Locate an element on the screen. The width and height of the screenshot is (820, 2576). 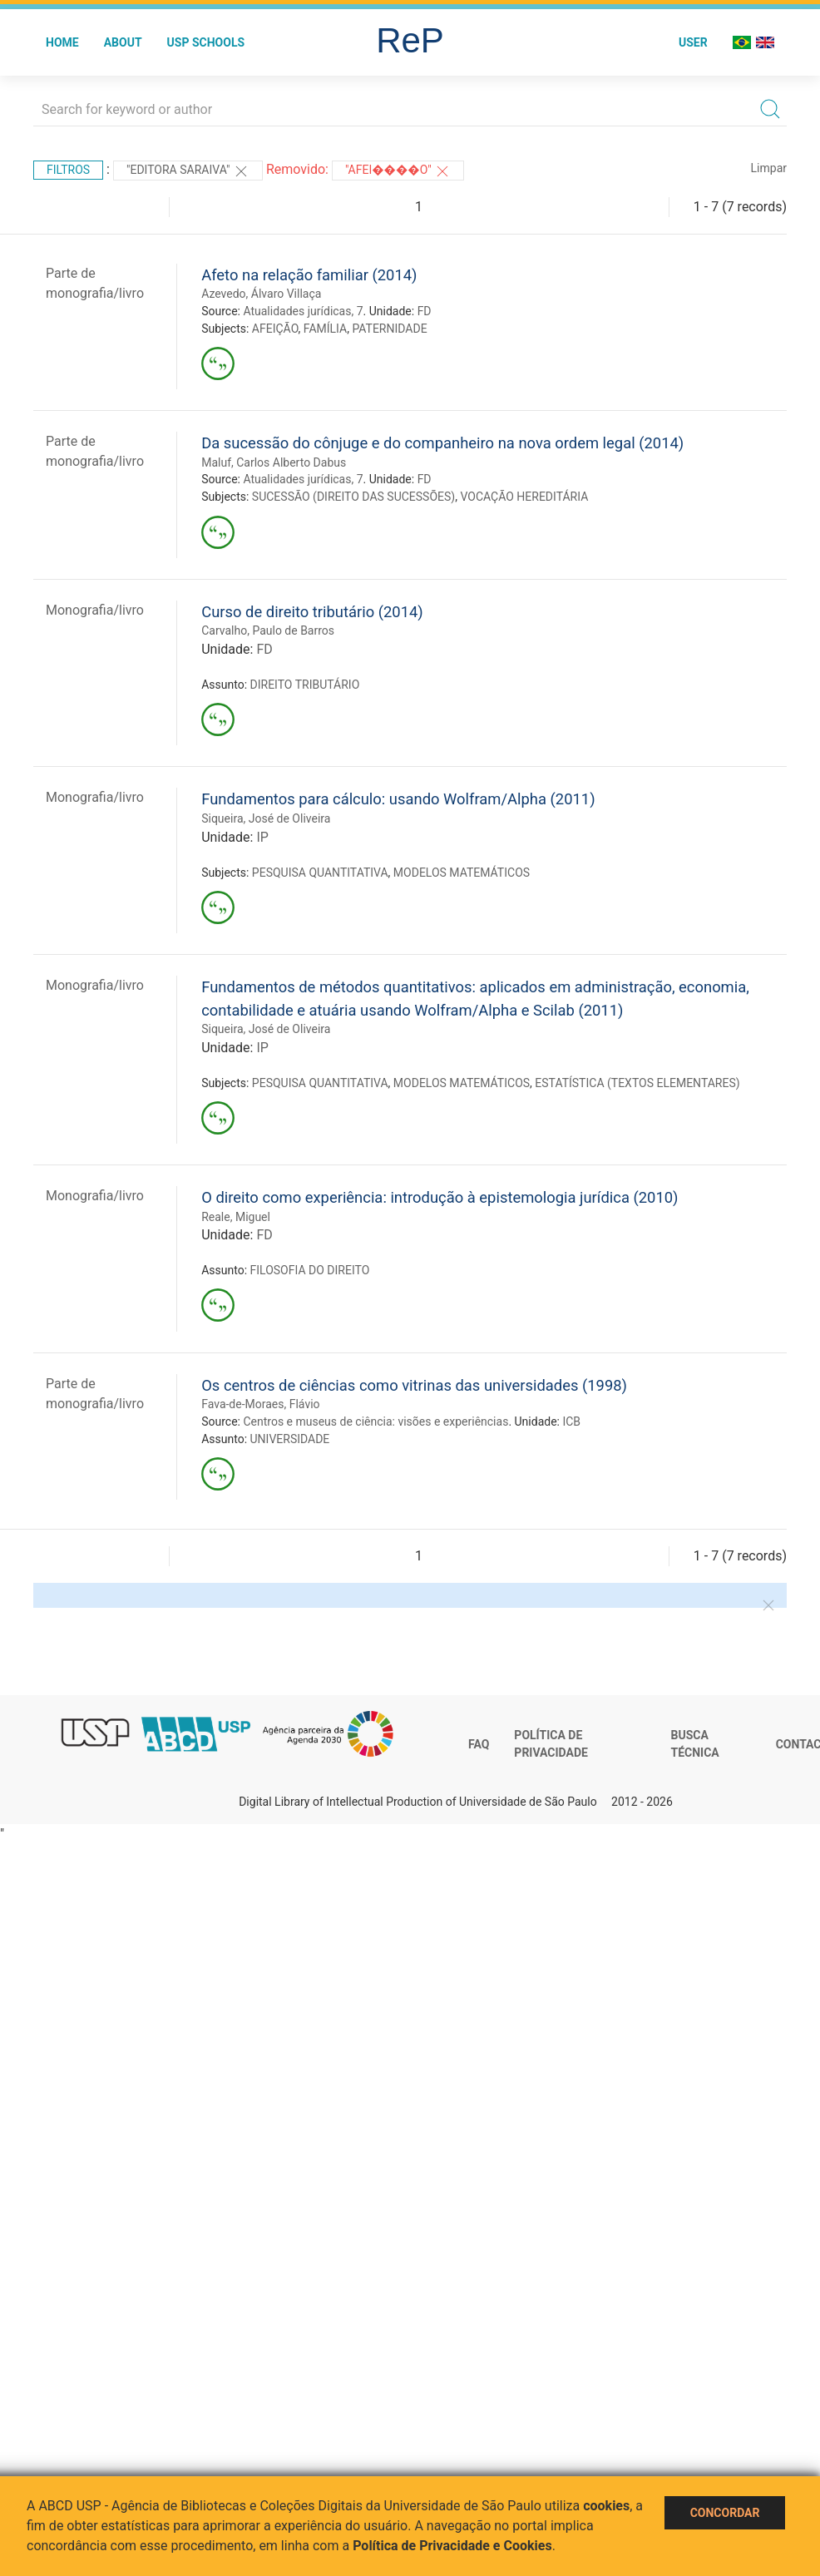
FAQ is located at coordinates (478, 1744).